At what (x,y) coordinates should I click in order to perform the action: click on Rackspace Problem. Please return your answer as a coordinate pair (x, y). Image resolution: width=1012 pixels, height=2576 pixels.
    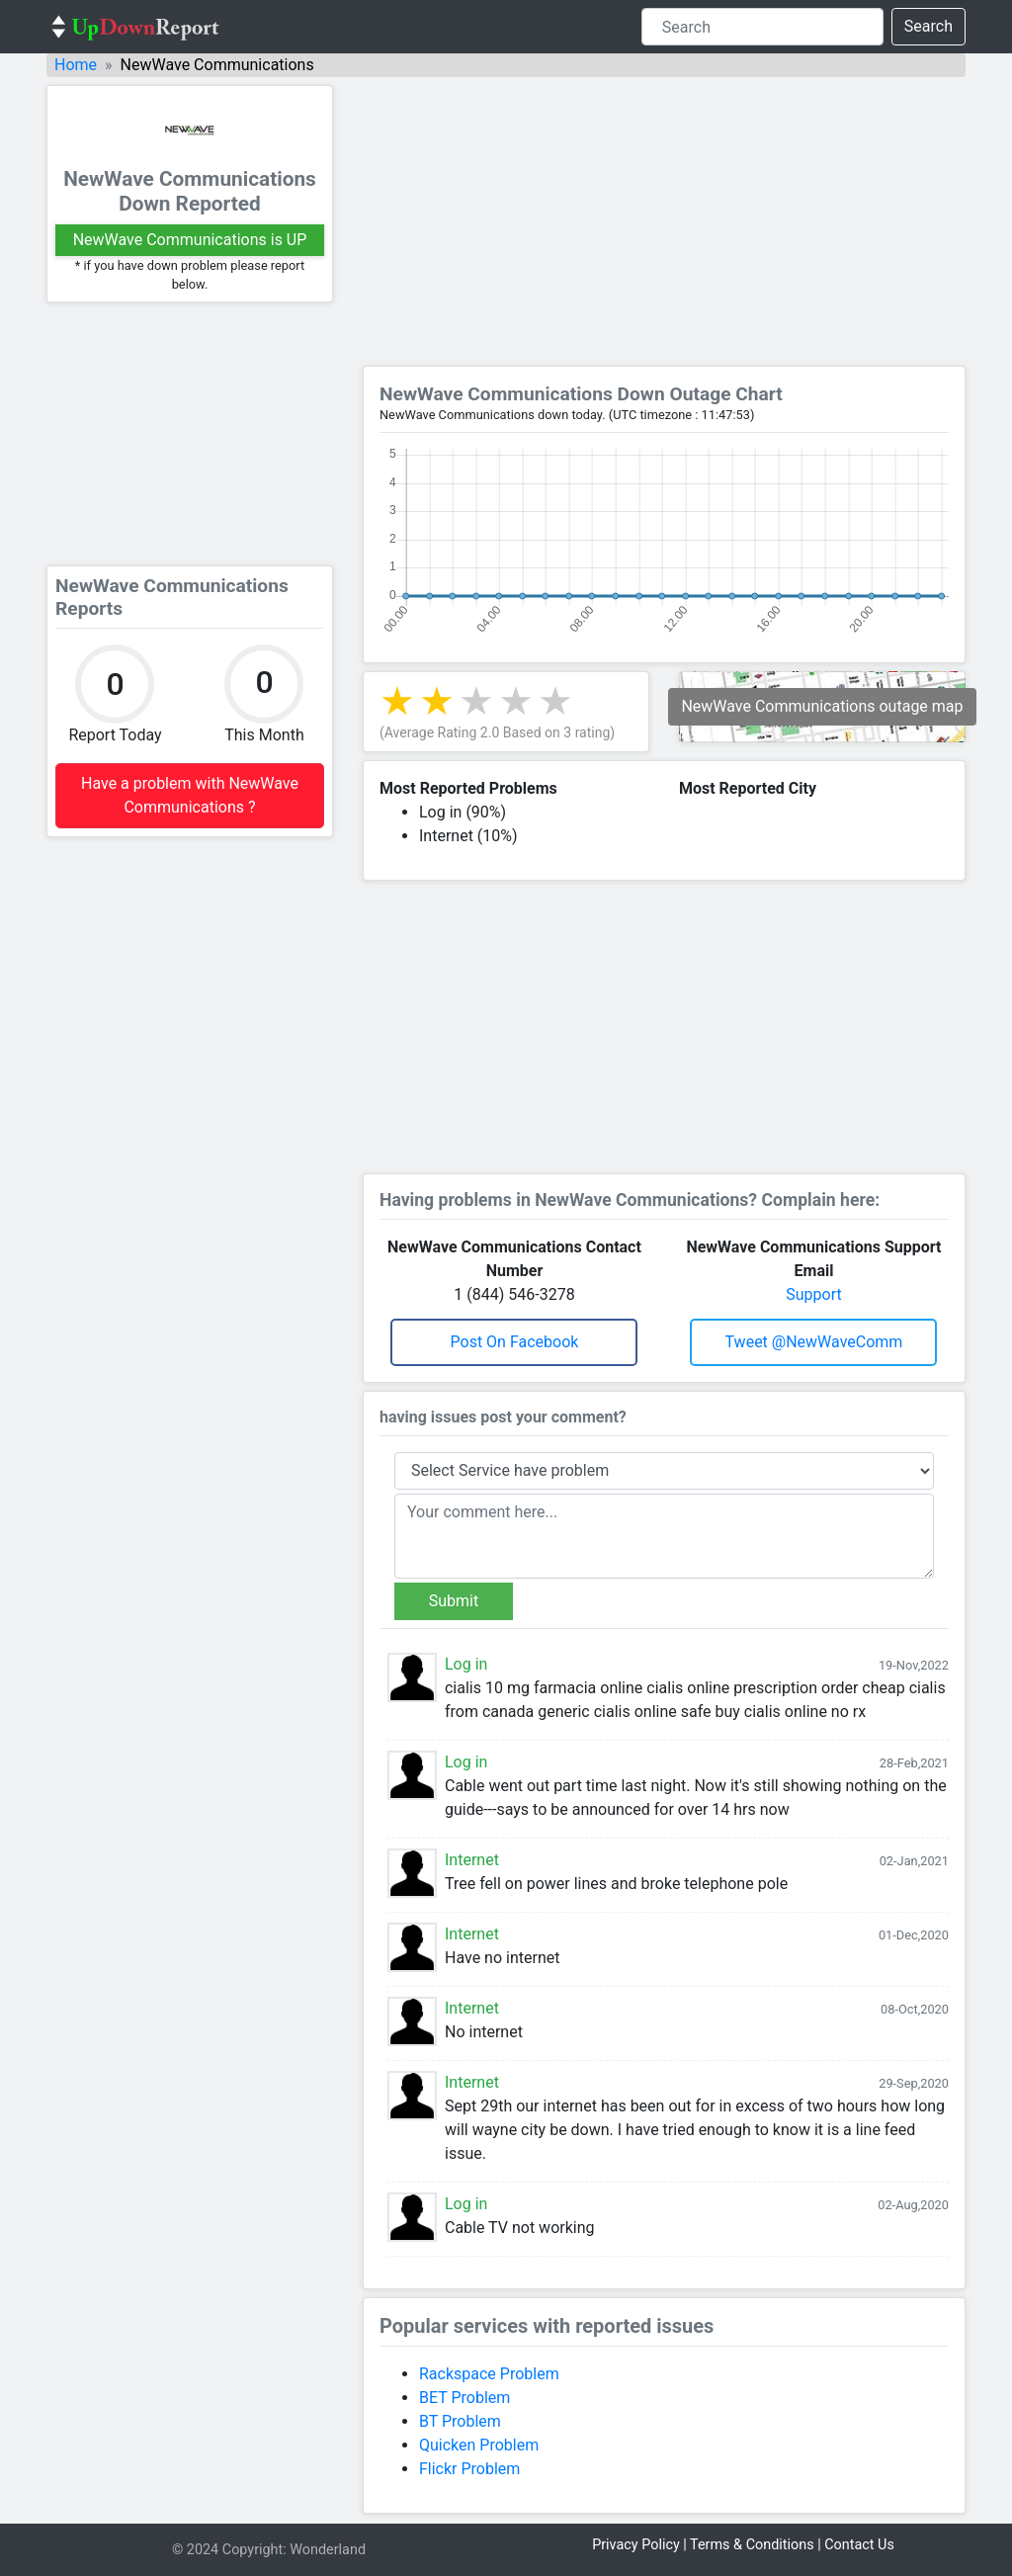
    Looking at the image, I should click on (489, 2373).